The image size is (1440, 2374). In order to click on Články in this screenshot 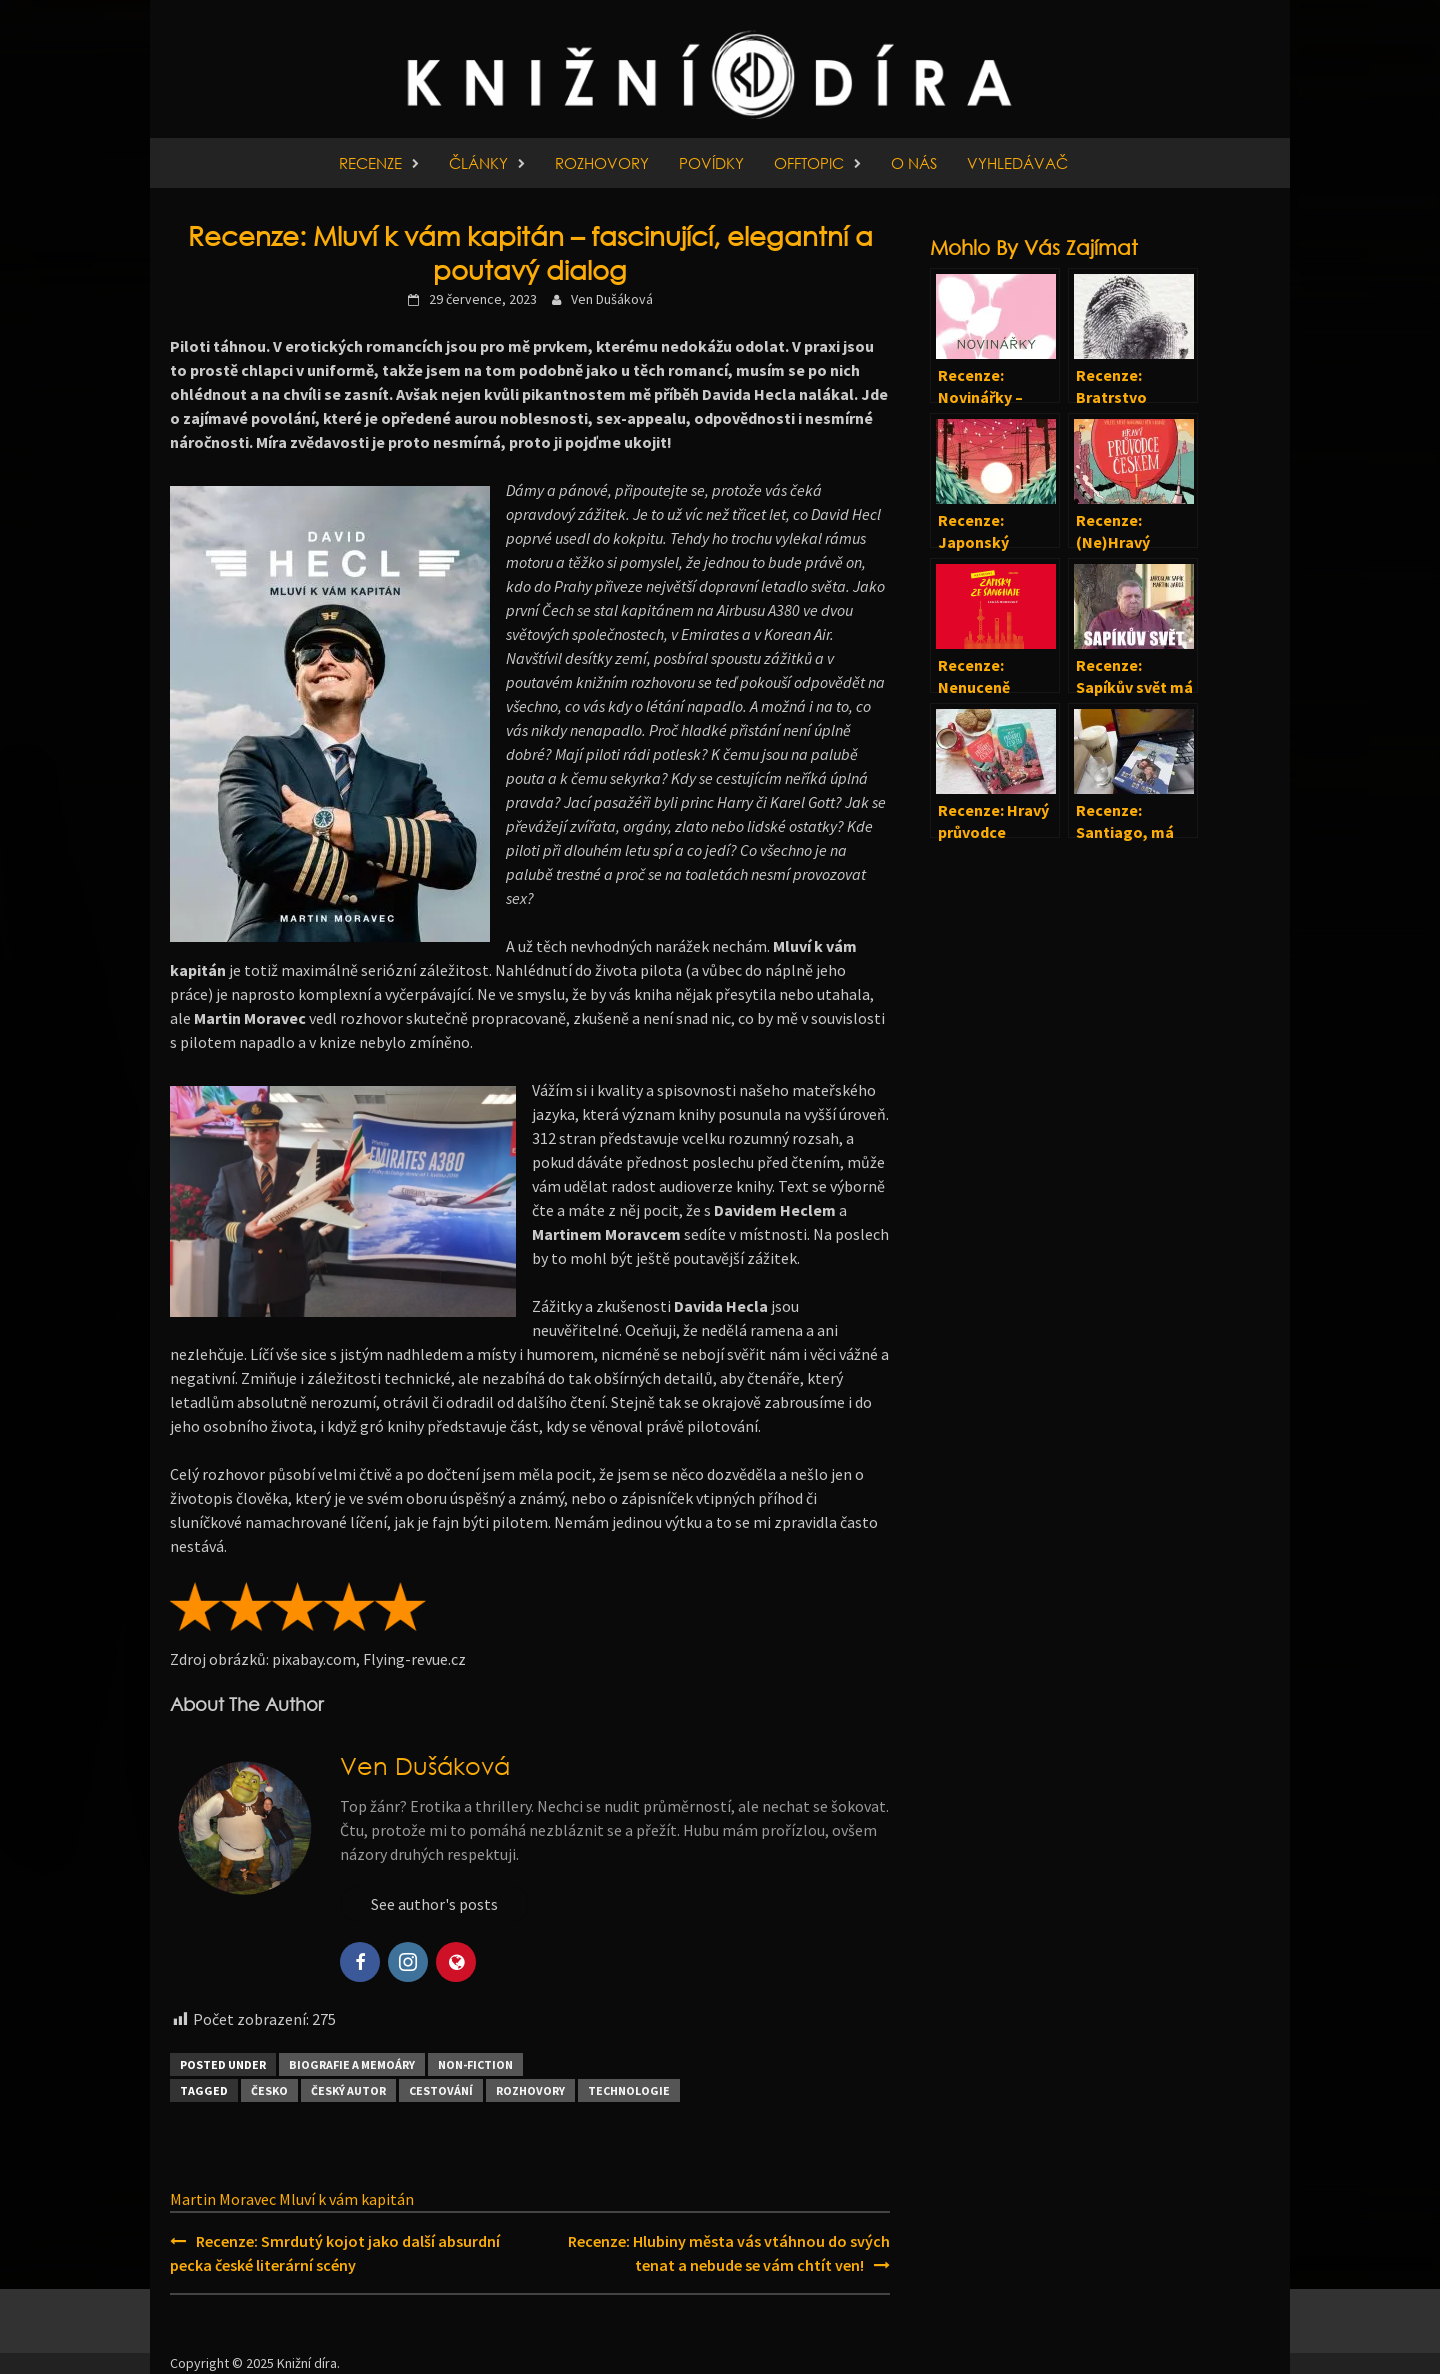, I will do `click(478, 163)`.